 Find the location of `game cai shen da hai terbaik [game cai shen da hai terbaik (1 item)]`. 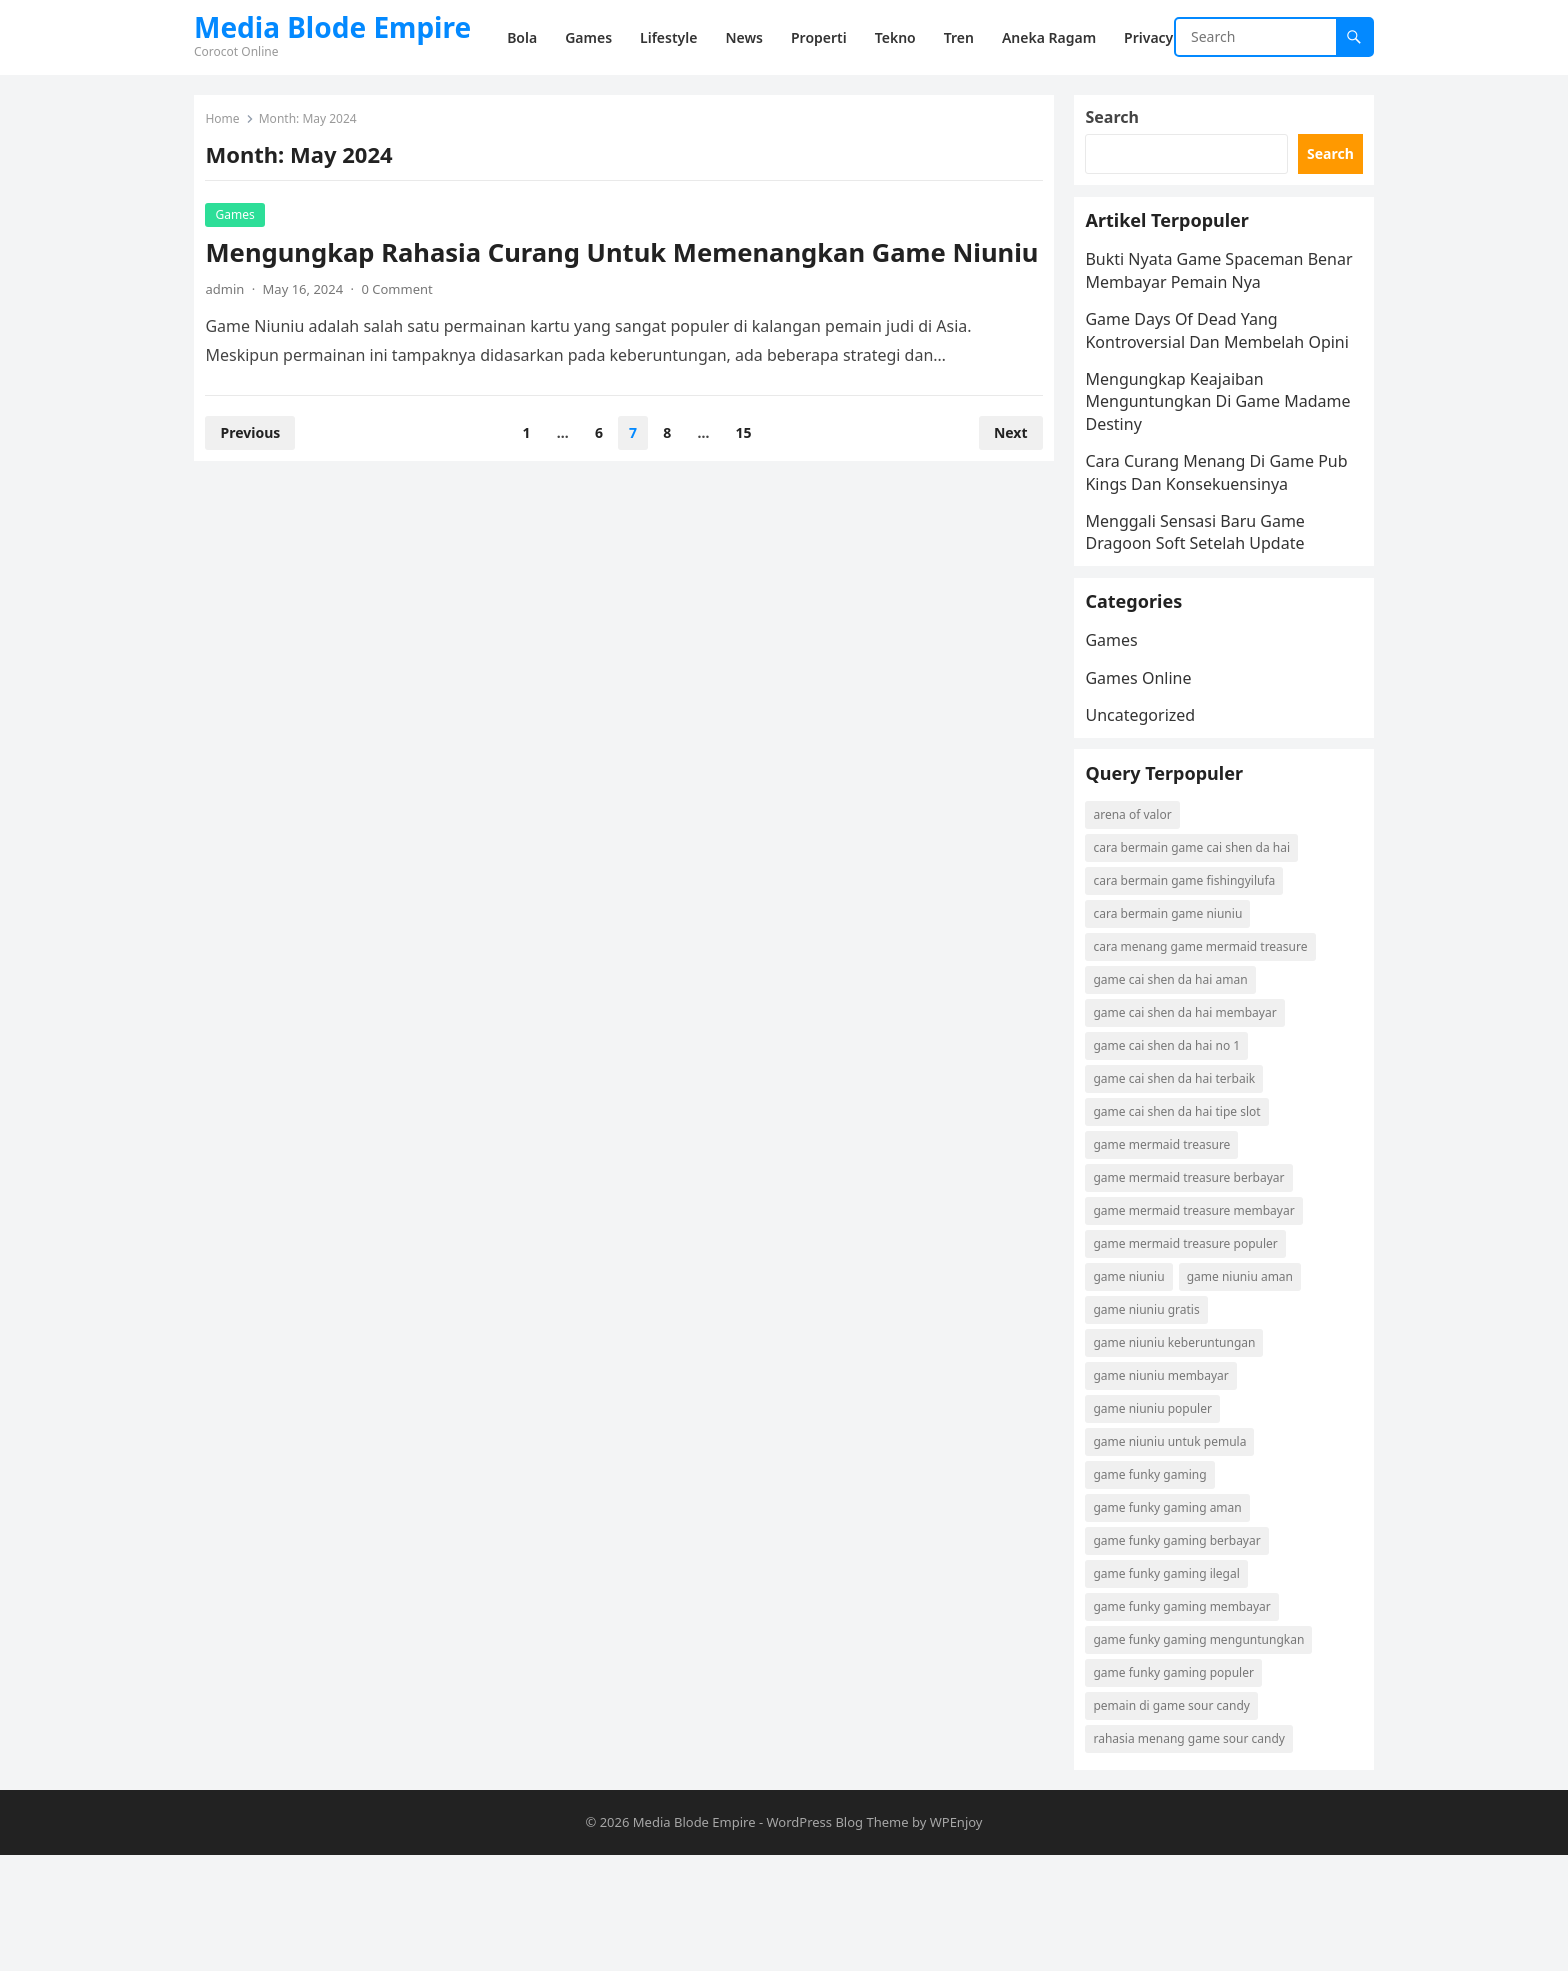

game cai shen da hai terbaik [game cai shen da hai terbaik (1 item)] is located at coordinates (1183, 1186).